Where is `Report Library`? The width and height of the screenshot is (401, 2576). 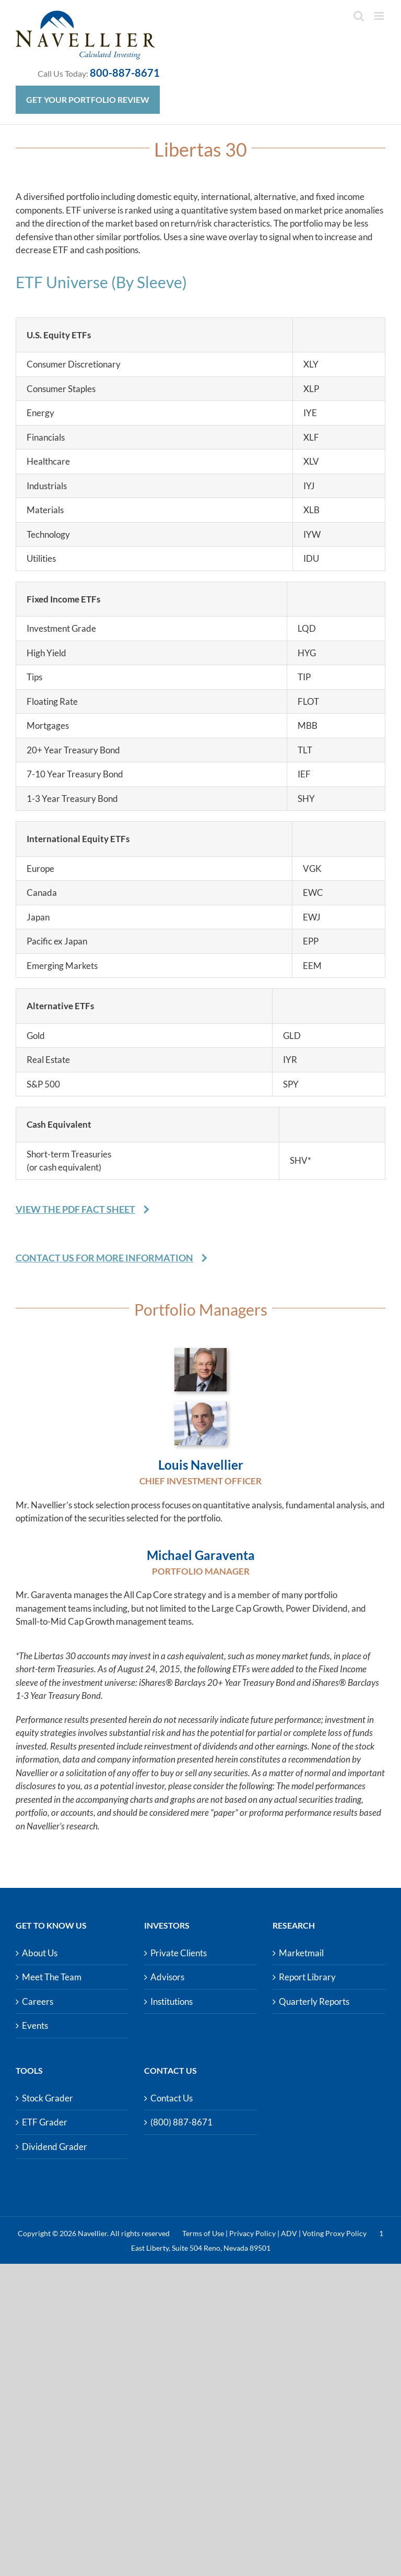
Report Library is located at coordinates (307, 1976).